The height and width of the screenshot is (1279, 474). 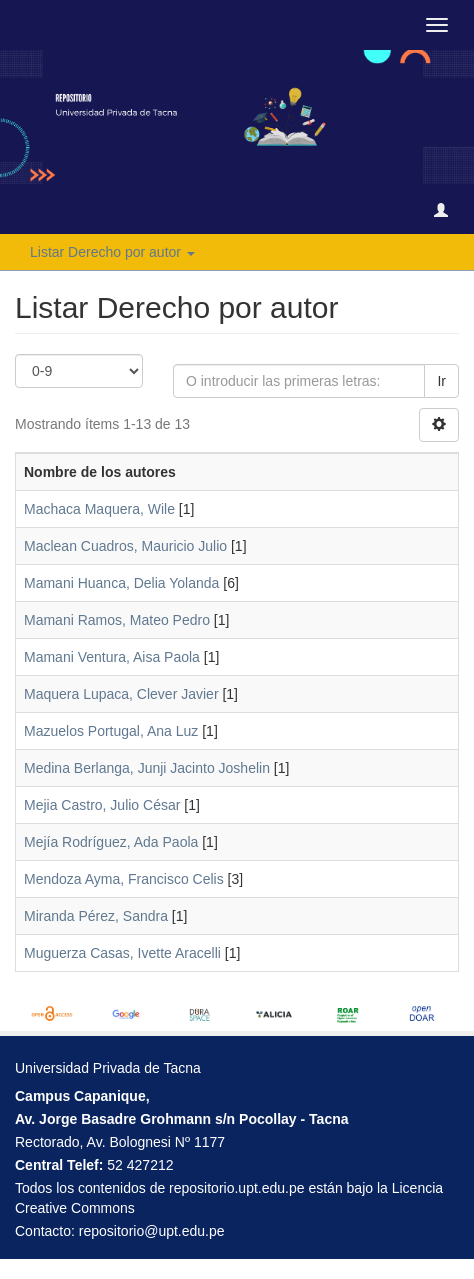 I want to click on Mamani Huanca, Delia Yolanda, so click(x=121, y=583).